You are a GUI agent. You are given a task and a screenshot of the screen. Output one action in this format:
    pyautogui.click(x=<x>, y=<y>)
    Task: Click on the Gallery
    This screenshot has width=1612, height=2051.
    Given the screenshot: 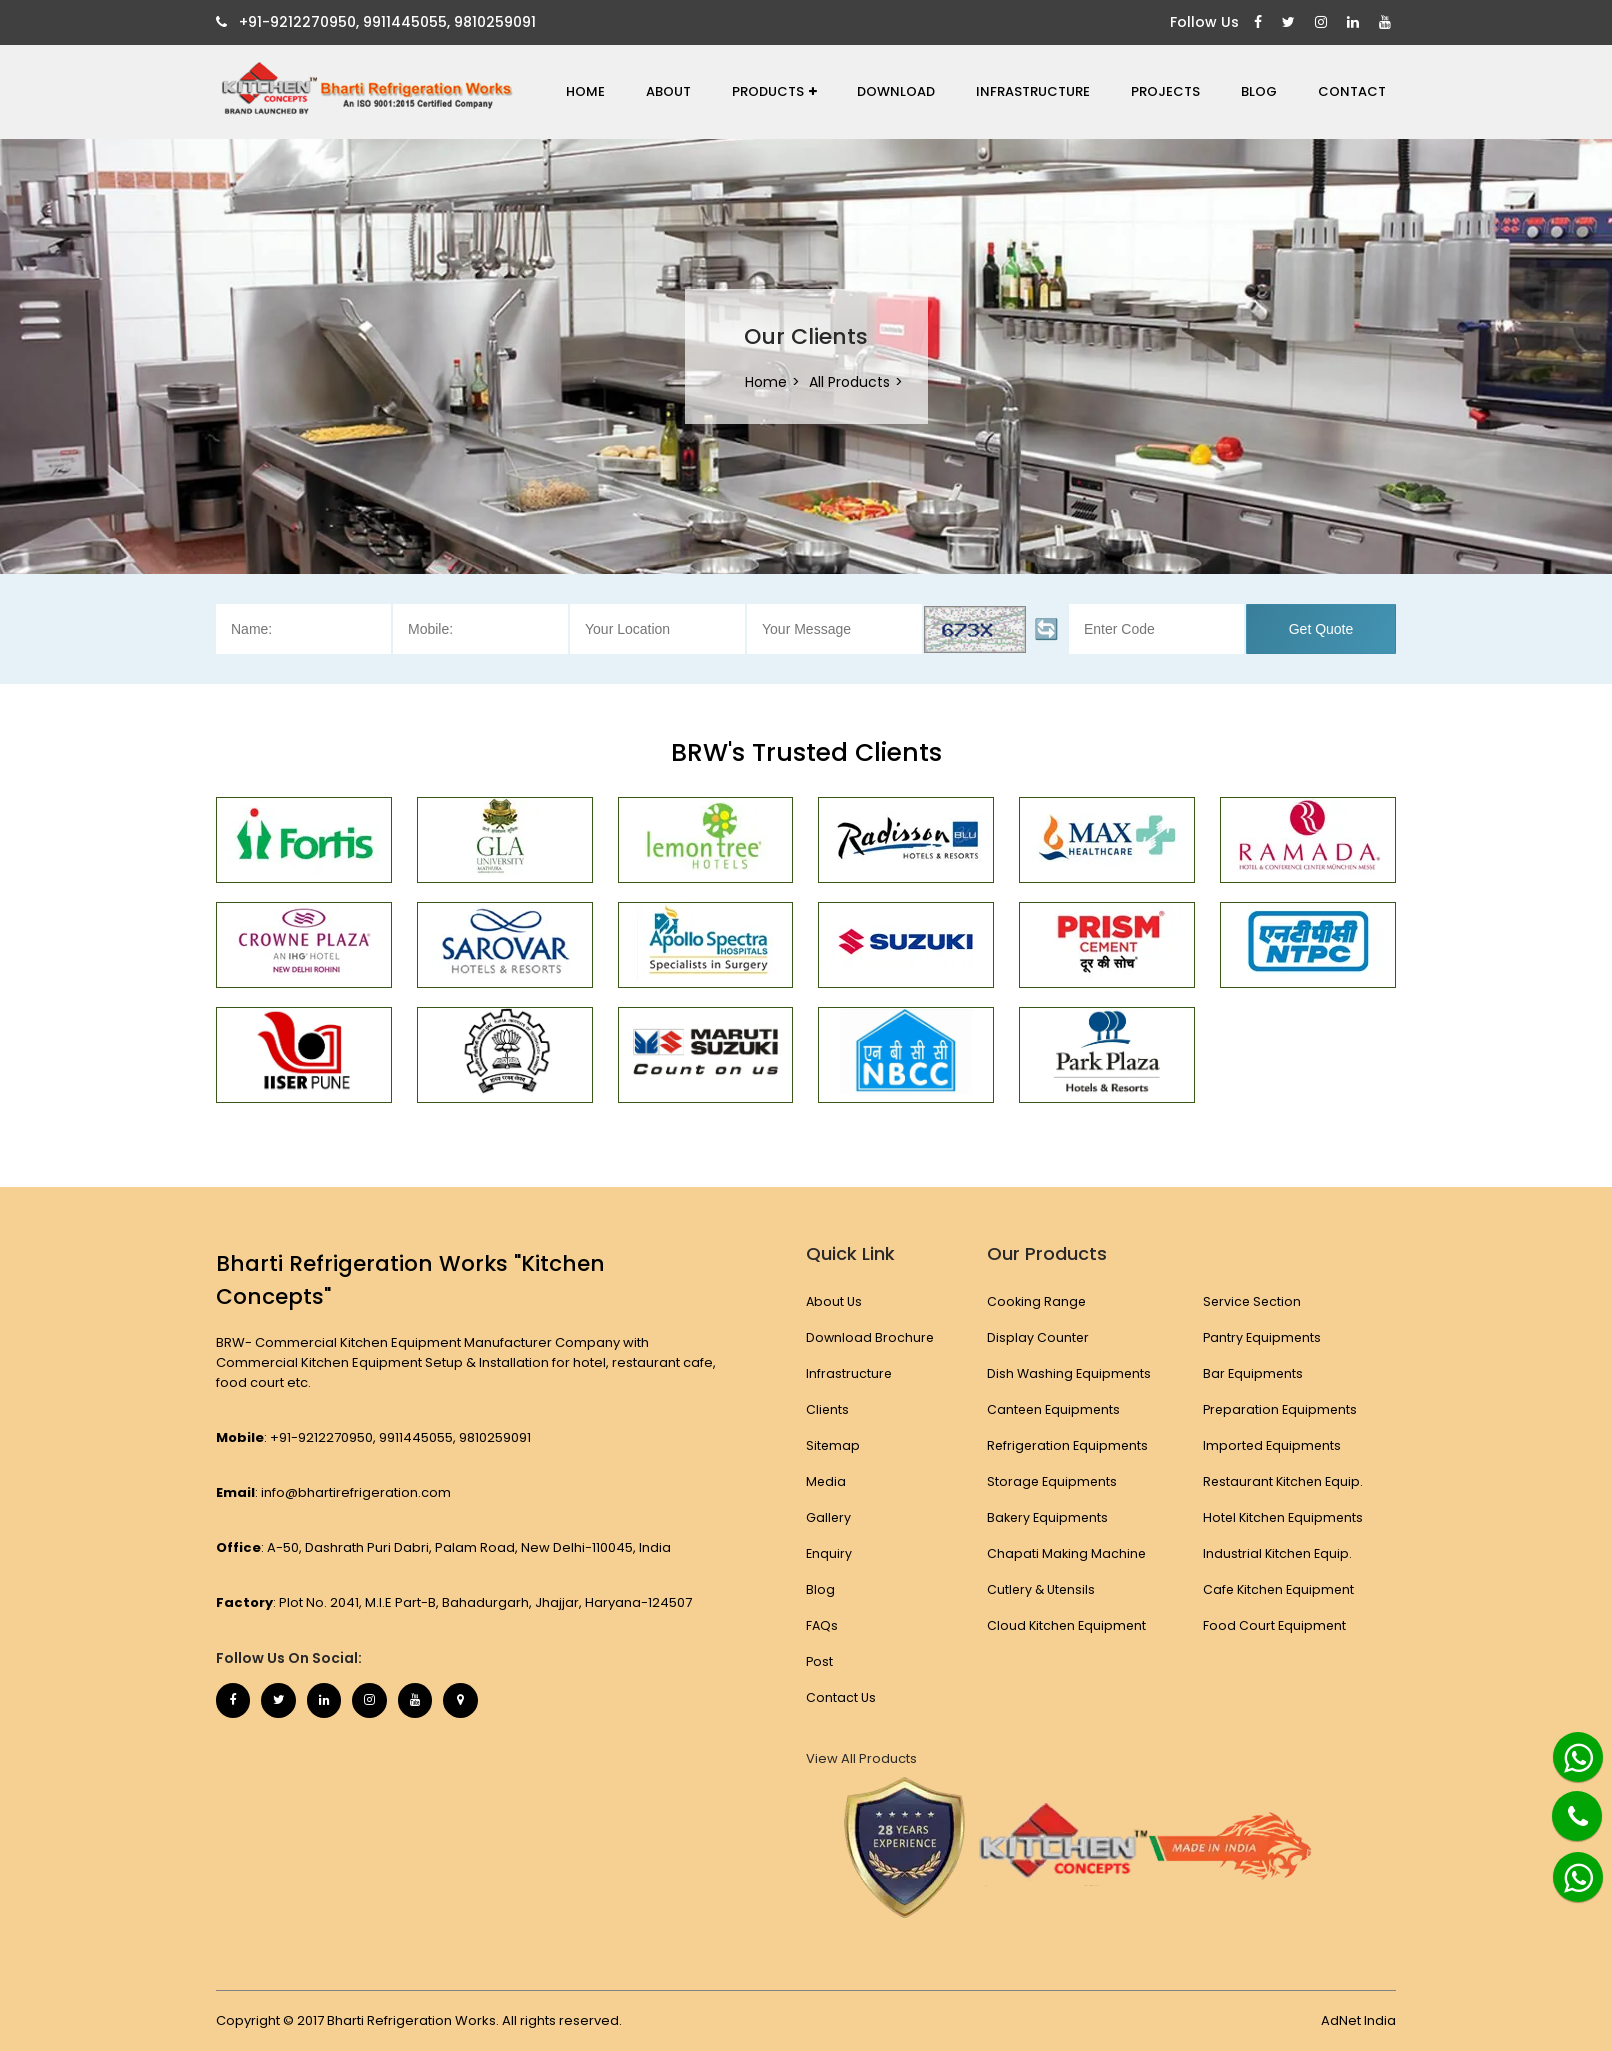 What is the action you would take?
    pyautogui.click(x=829, y=1517)
    